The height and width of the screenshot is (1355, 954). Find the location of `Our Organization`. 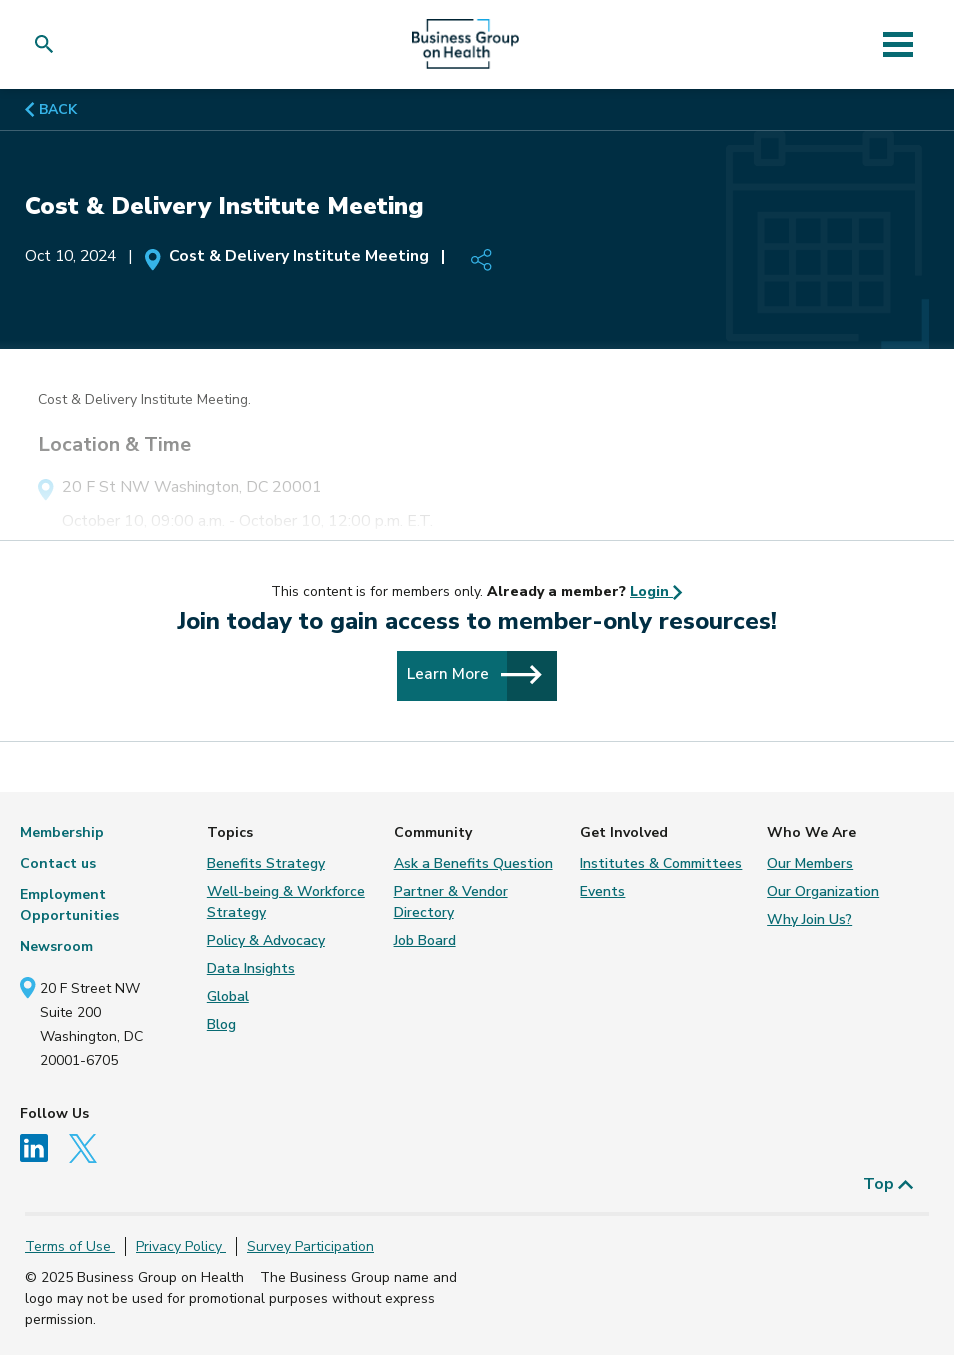

Our Organization is located at coordinates (823, 891).